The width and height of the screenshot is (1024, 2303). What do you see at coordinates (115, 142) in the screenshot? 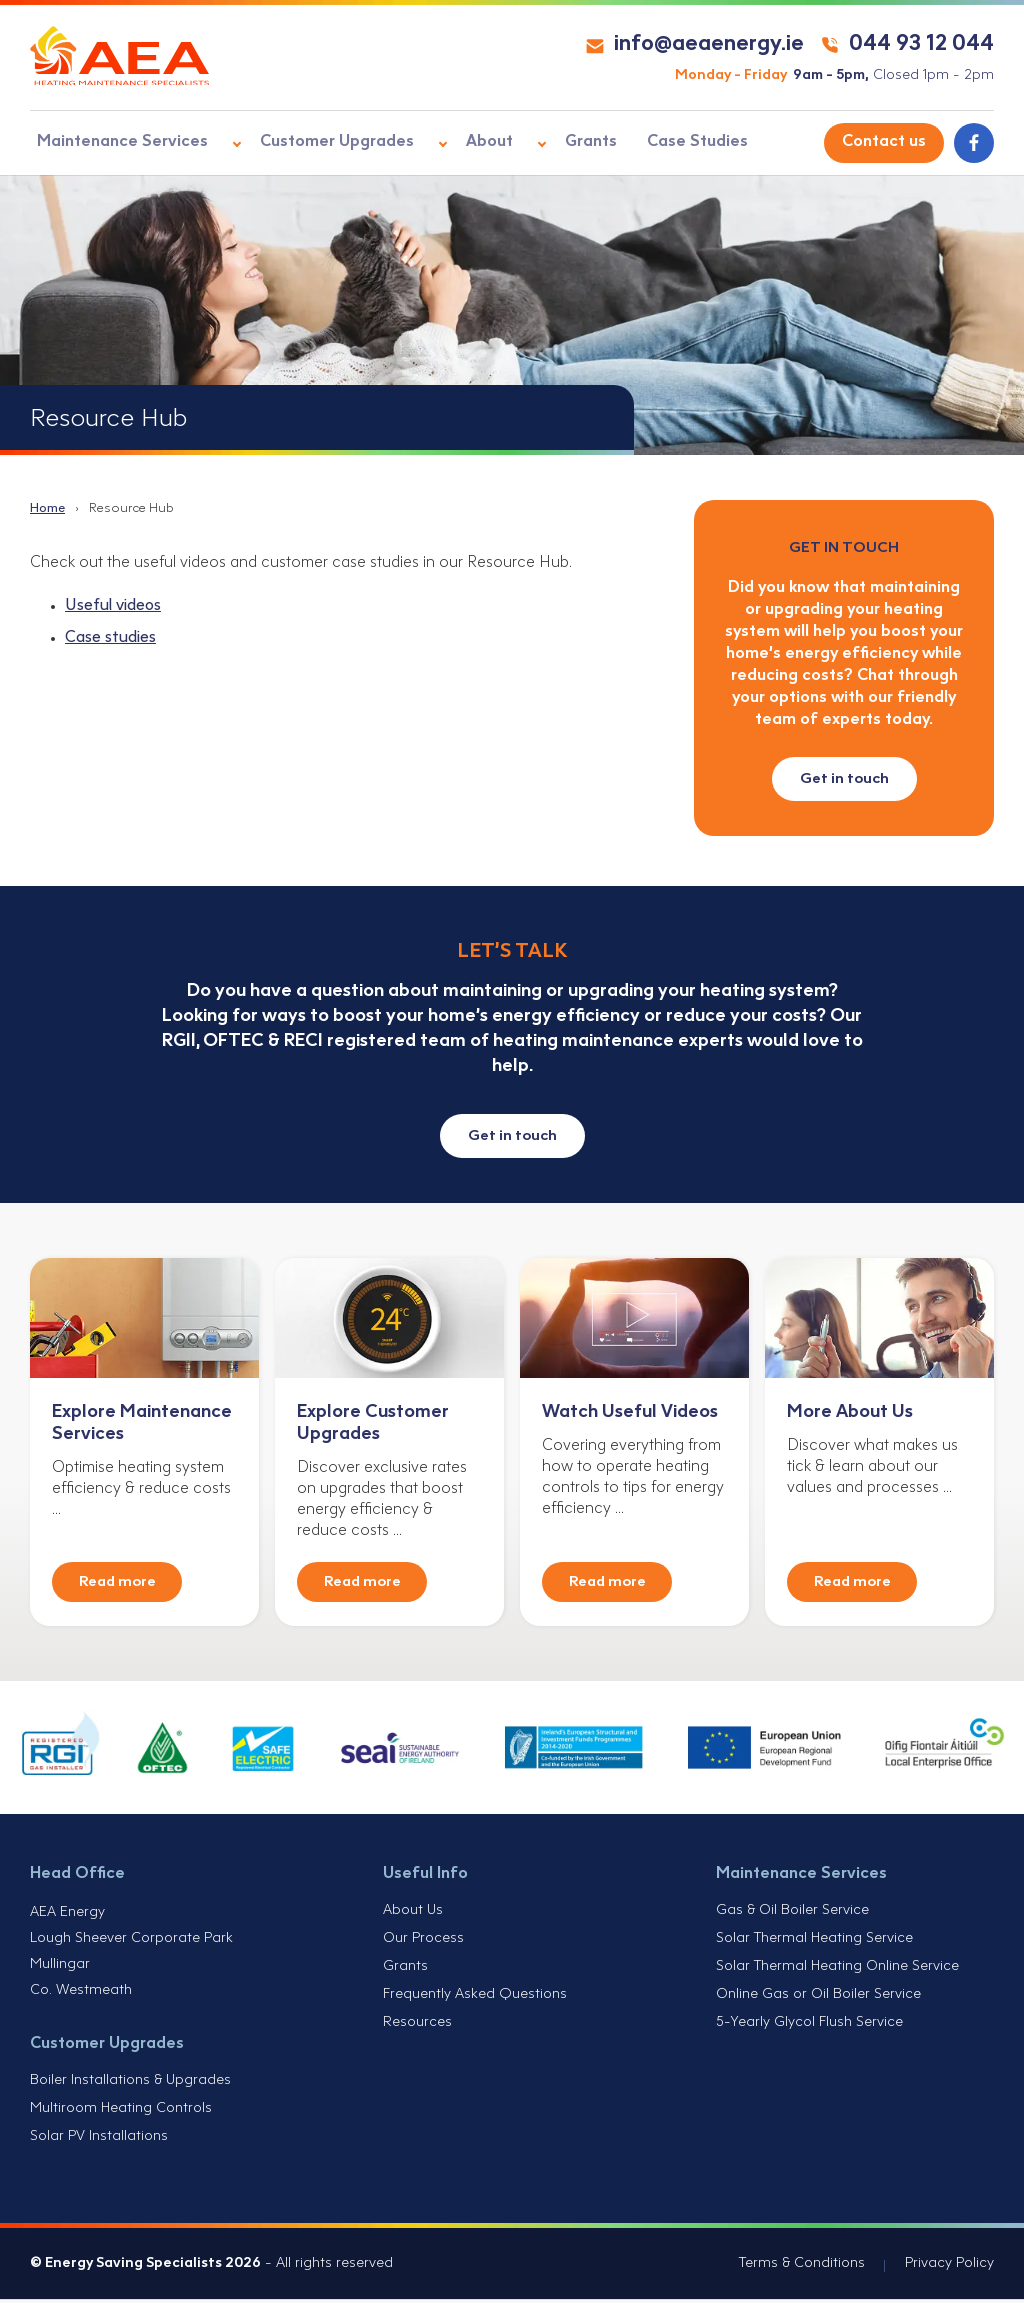
I see `Maintenance Services` at bounding box center [115, 142].